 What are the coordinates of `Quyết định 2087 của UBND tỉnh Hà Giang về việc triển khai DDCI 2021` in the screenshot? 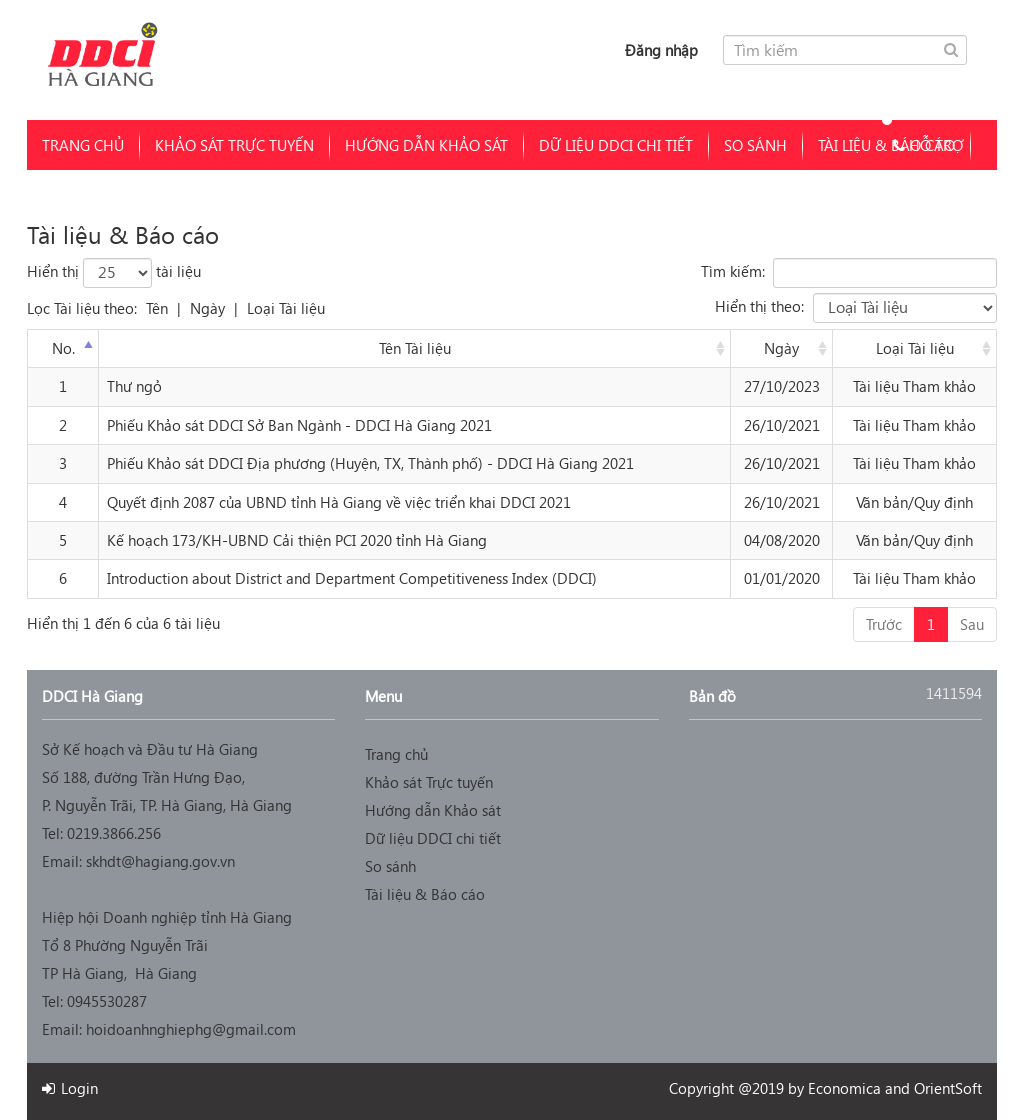 It's located at (339, 502).